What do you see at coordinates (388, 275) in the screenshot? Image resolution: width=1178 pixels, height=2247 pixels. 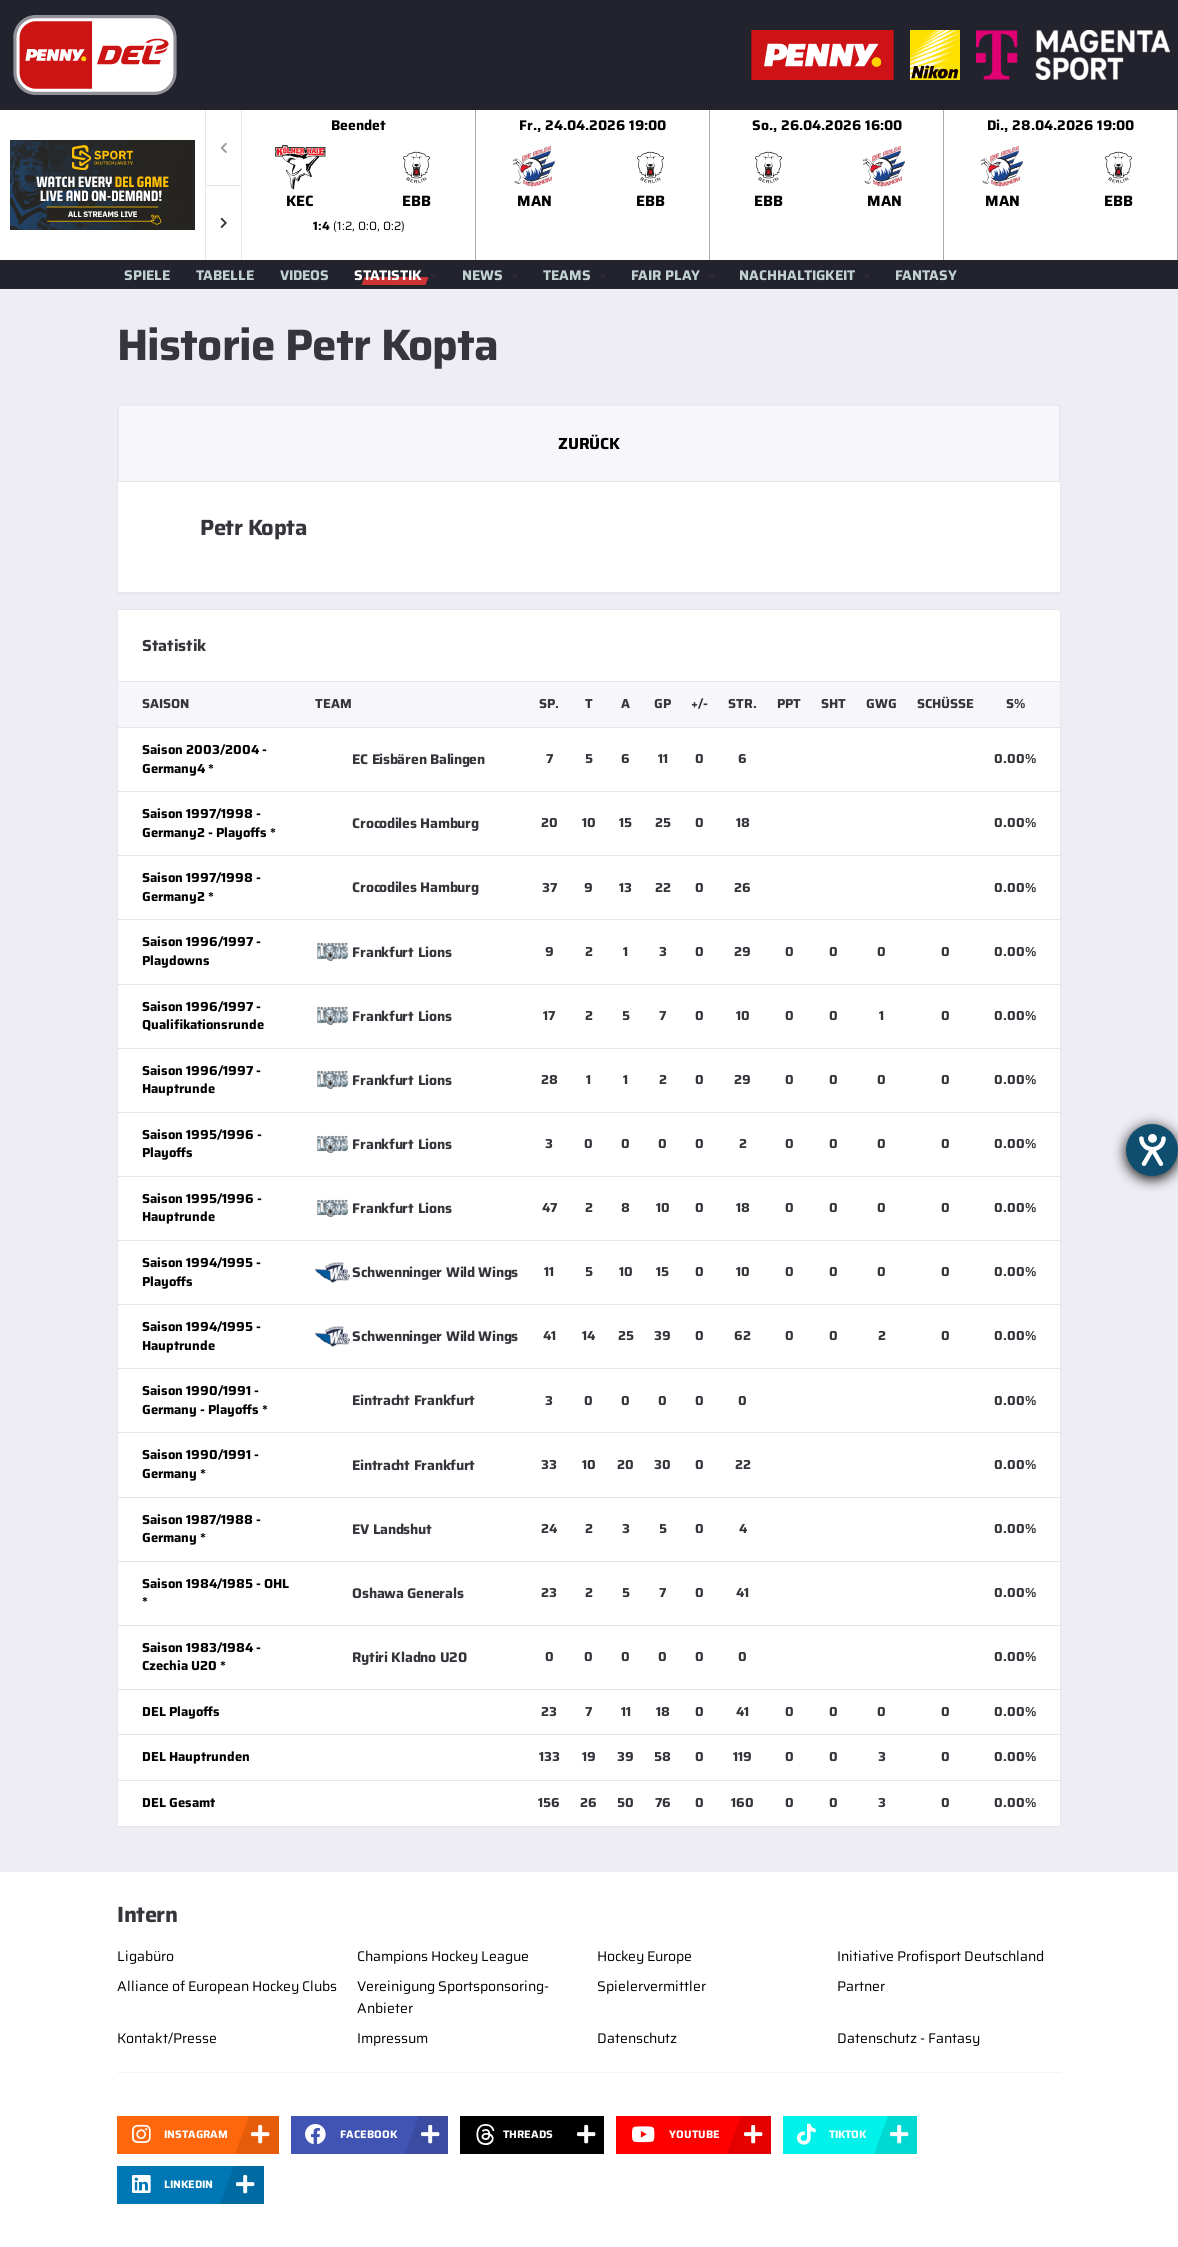 I see `Statistik` at bounding box center [388, 275].